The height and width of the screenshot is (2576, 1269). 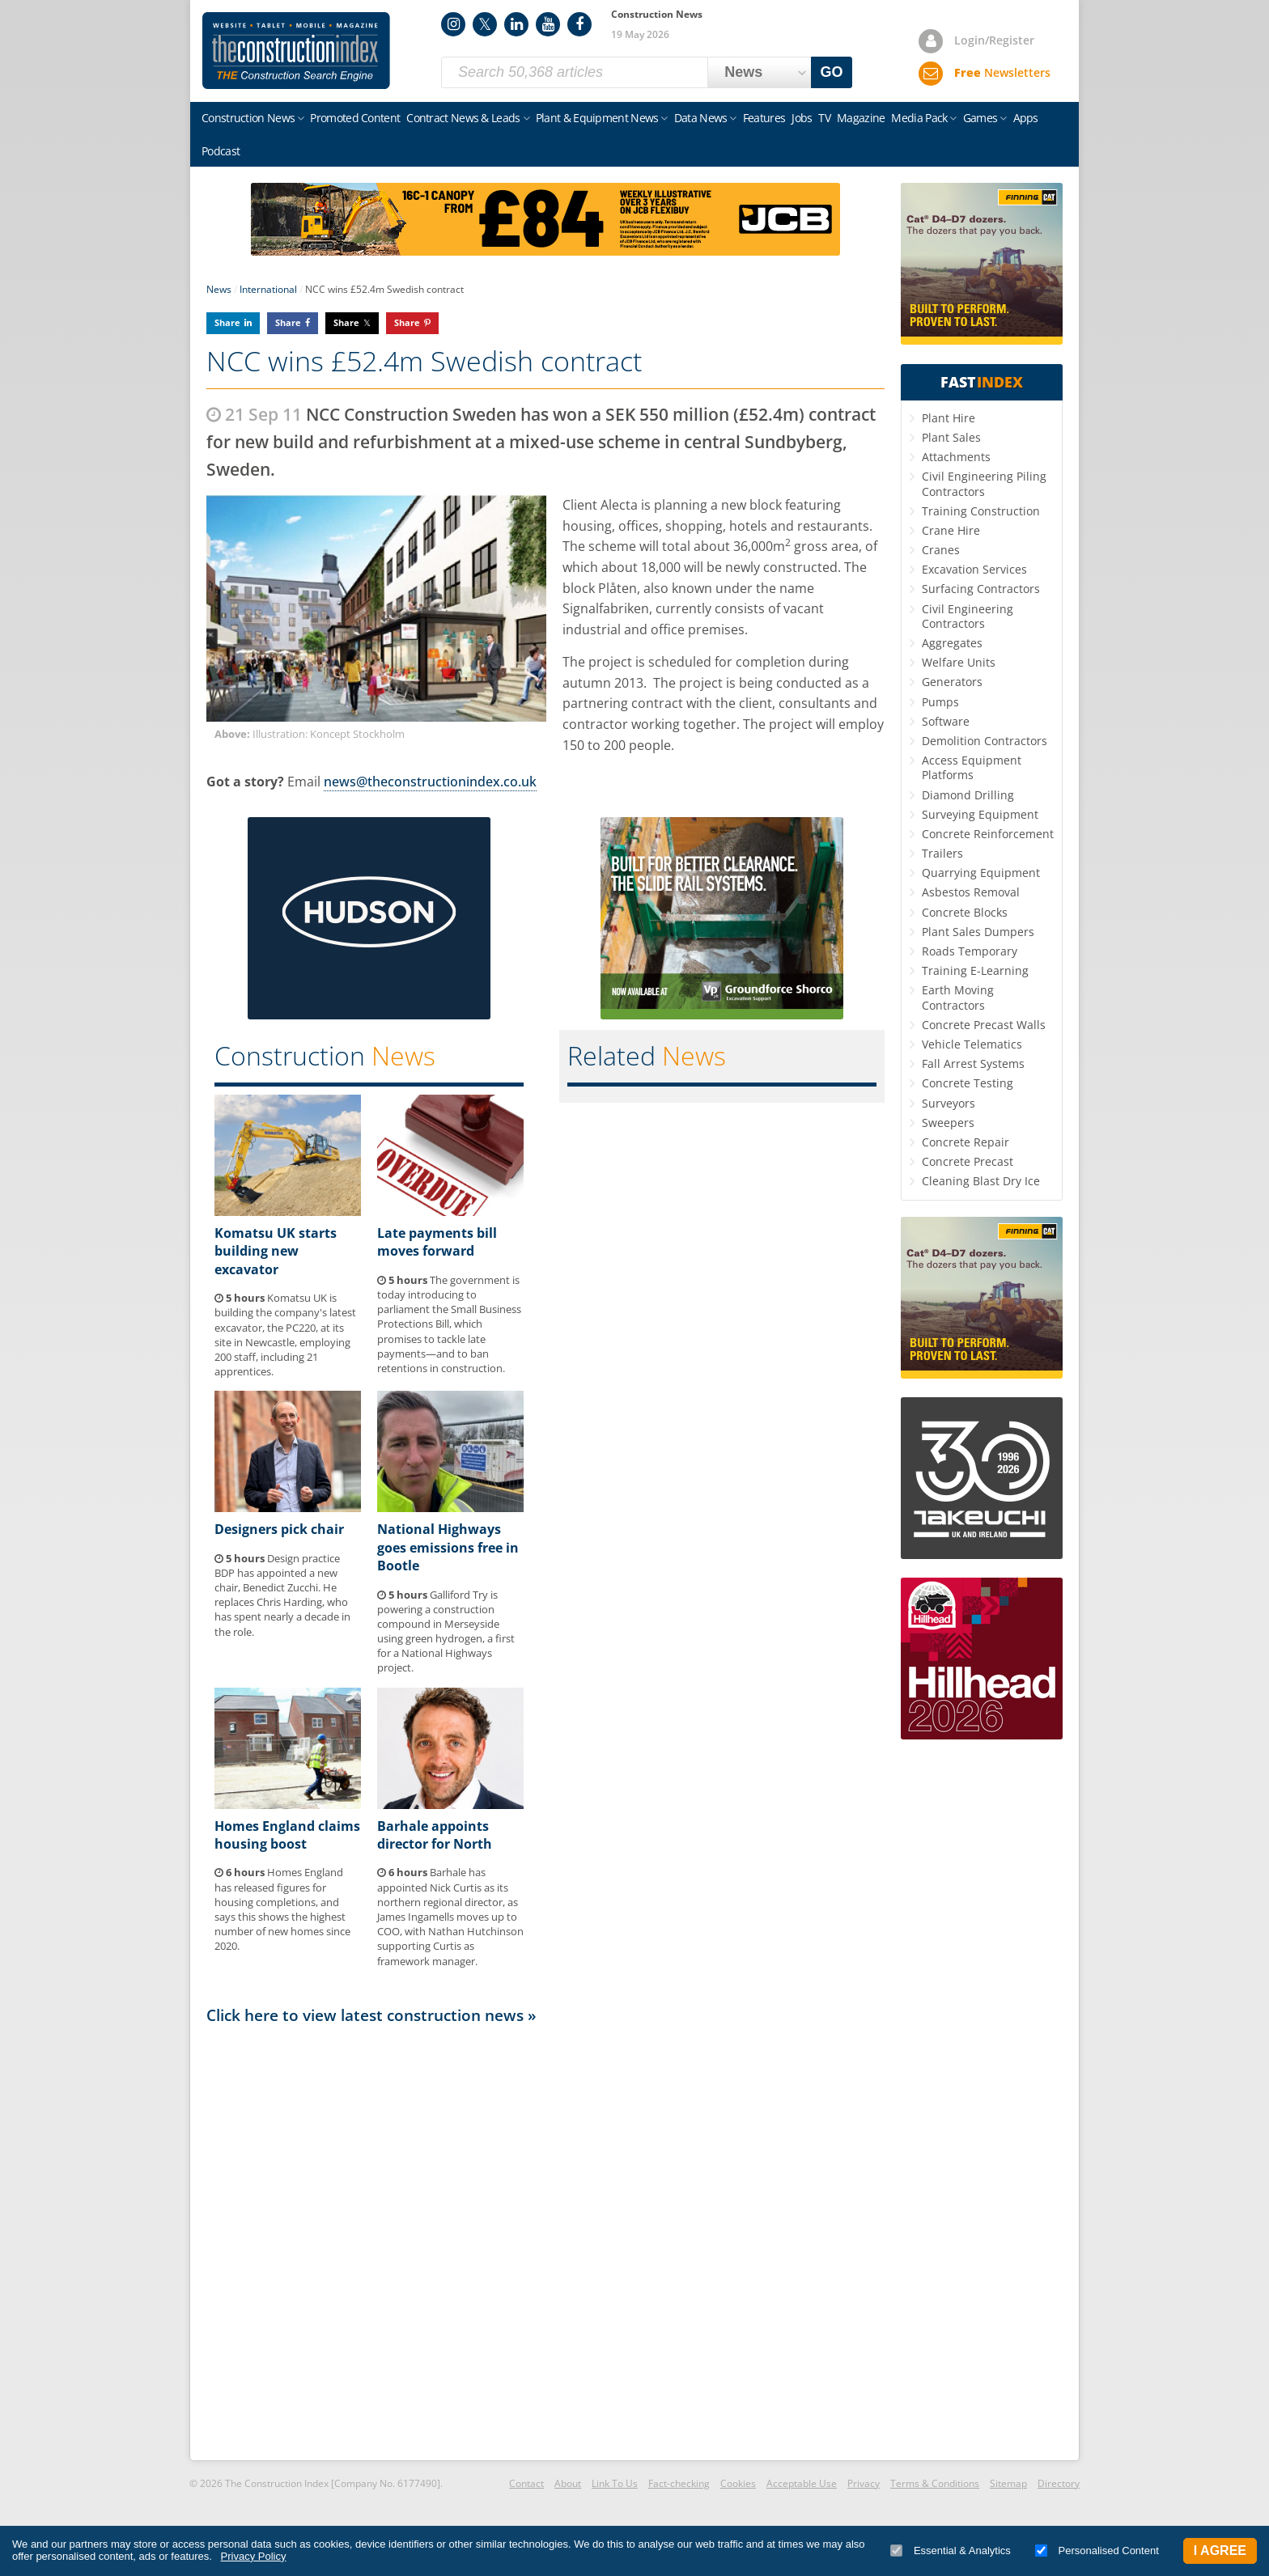 I want to click on Essential & Analytics, so click(x=950, y=2550).